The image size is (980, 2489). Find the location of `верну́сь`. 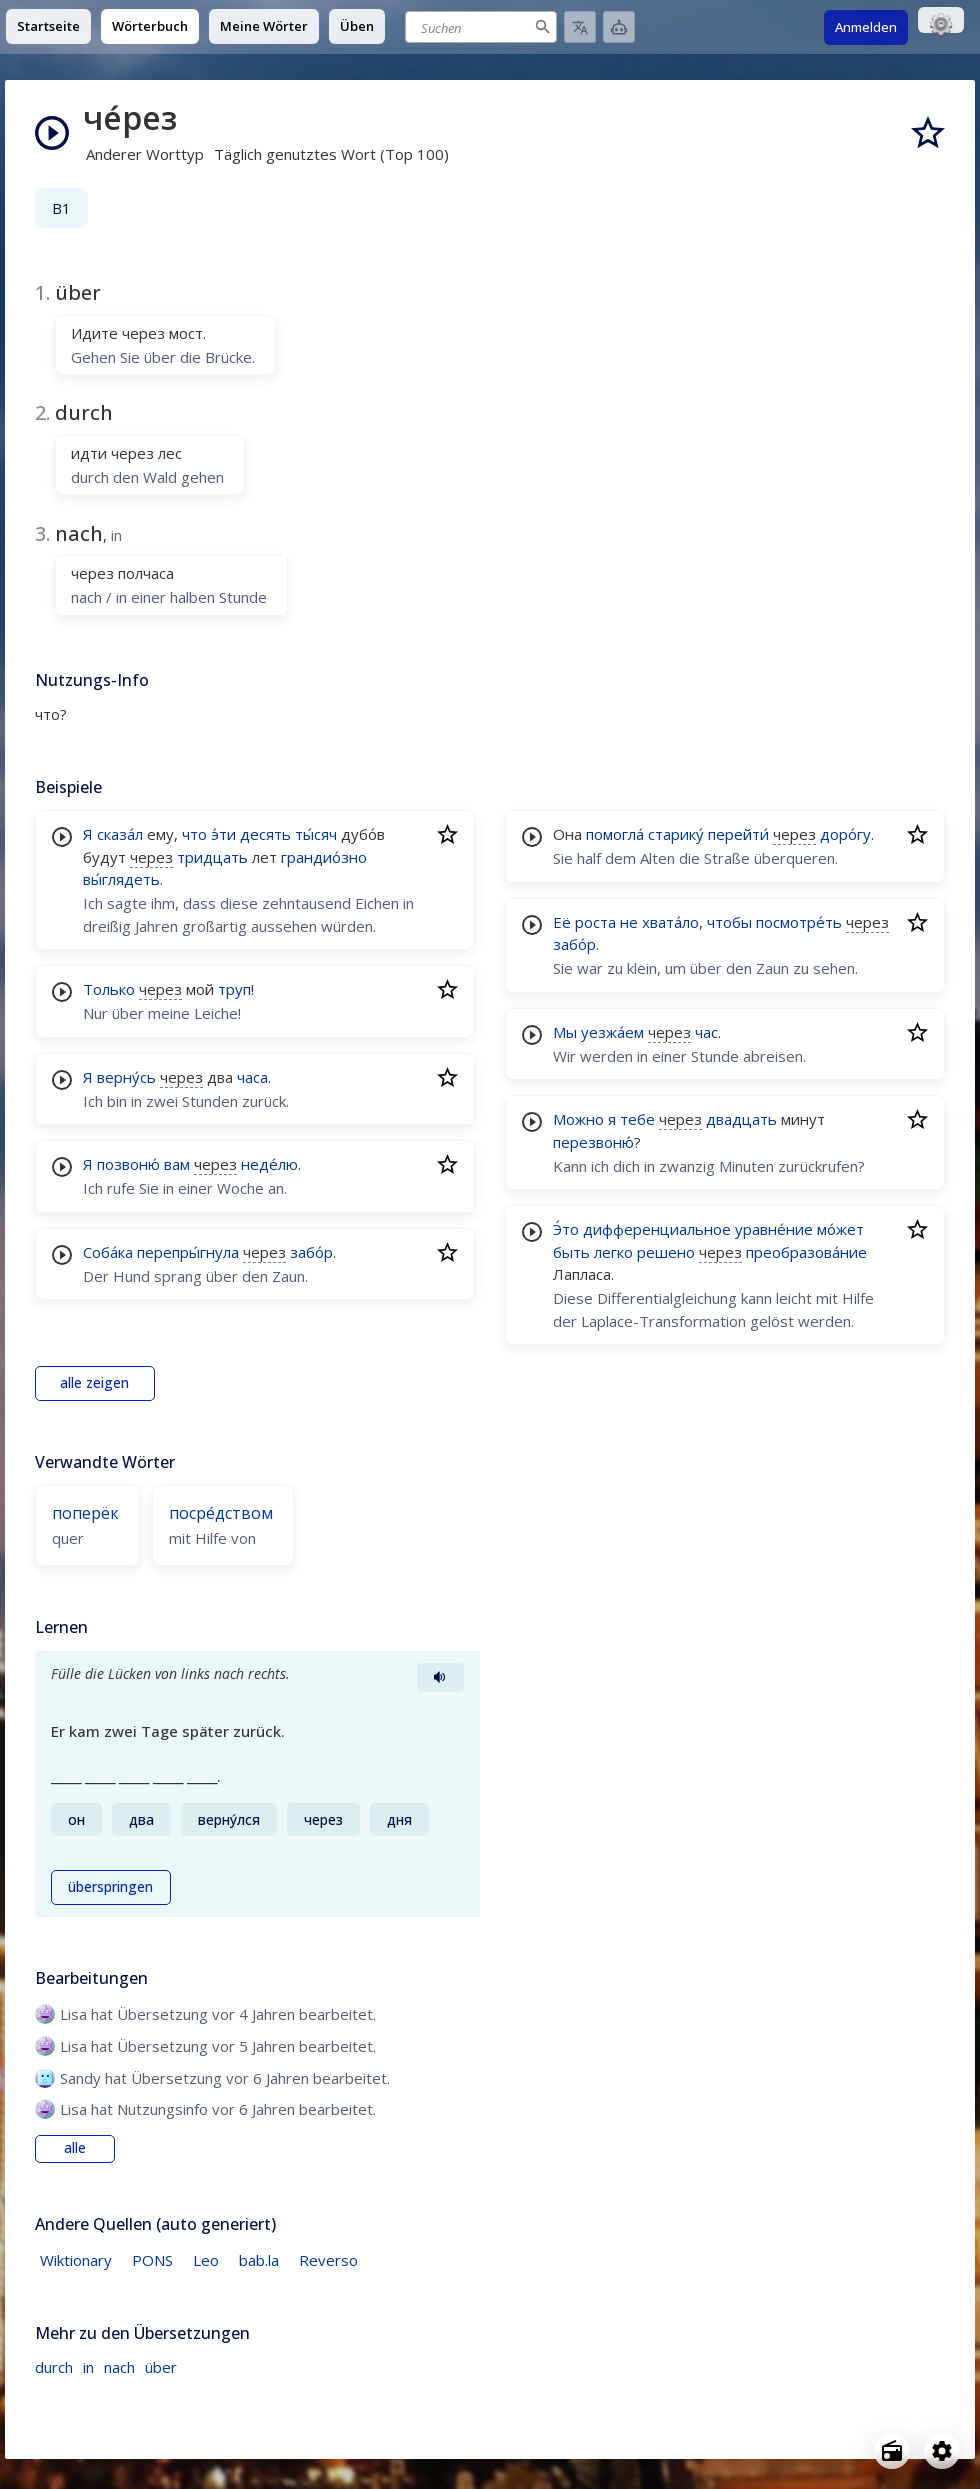

верну́сь is located at coordinates (126, 1077).